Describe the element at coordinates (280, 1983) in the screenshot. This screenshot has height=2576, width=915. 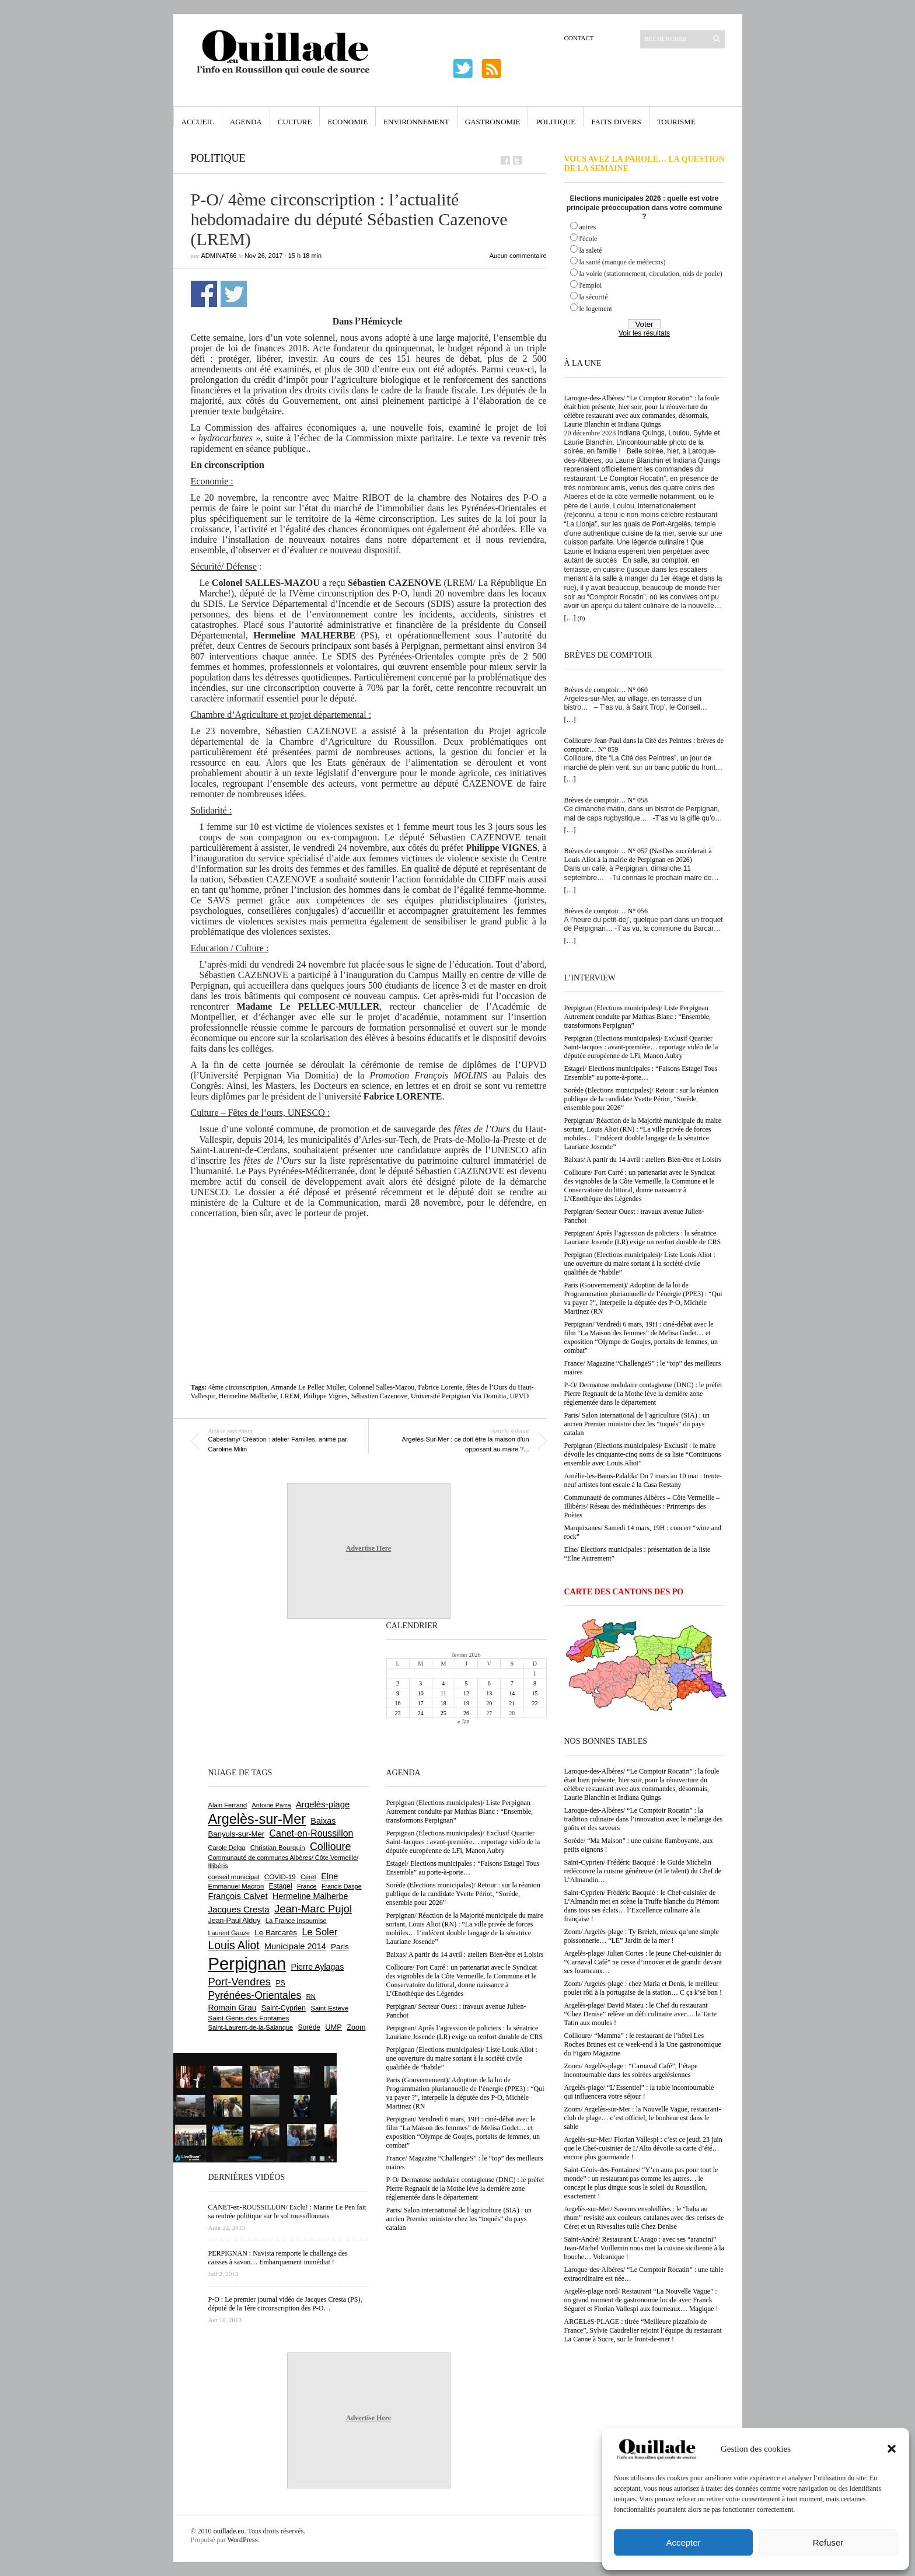
I see `PS [PS (719 éléments)]` at that location.